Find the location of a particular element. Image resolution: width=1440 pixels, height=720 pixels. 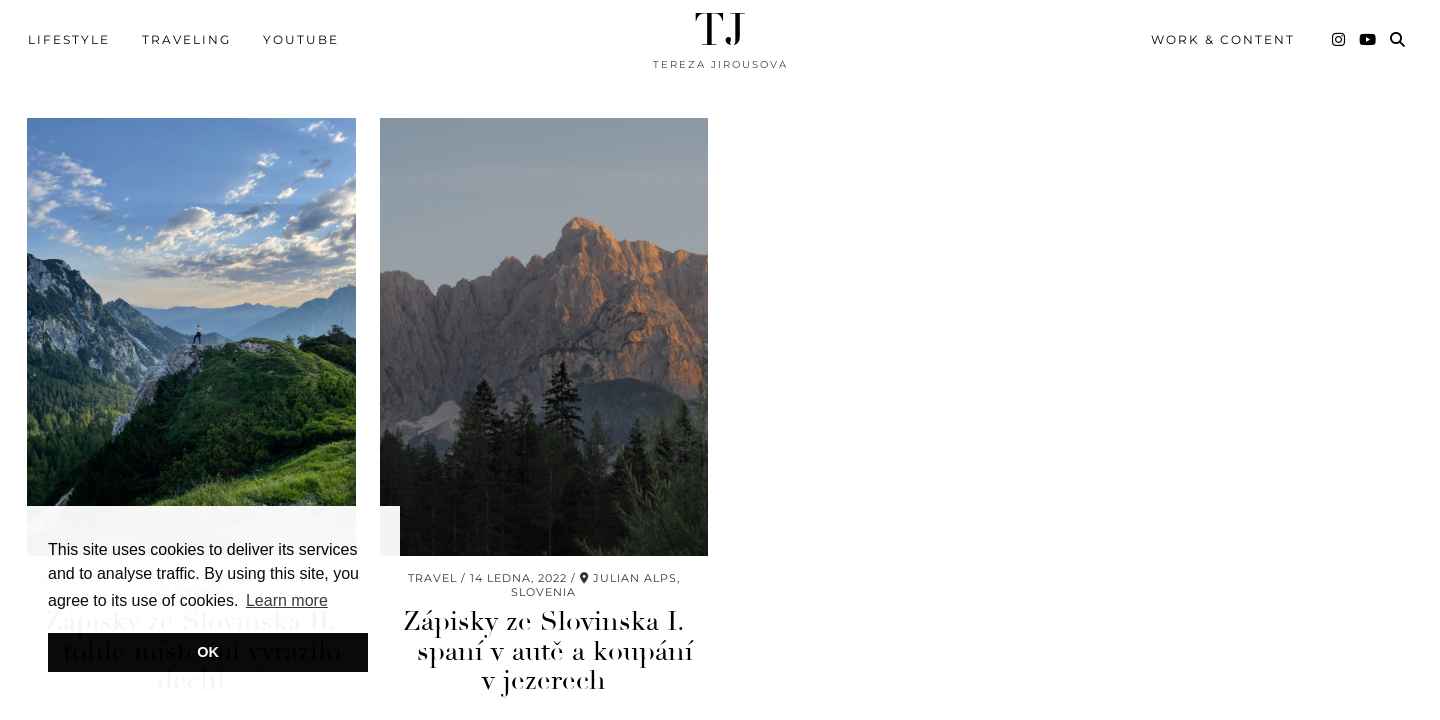

Theme Created by is located at coordinates (1336, 683).